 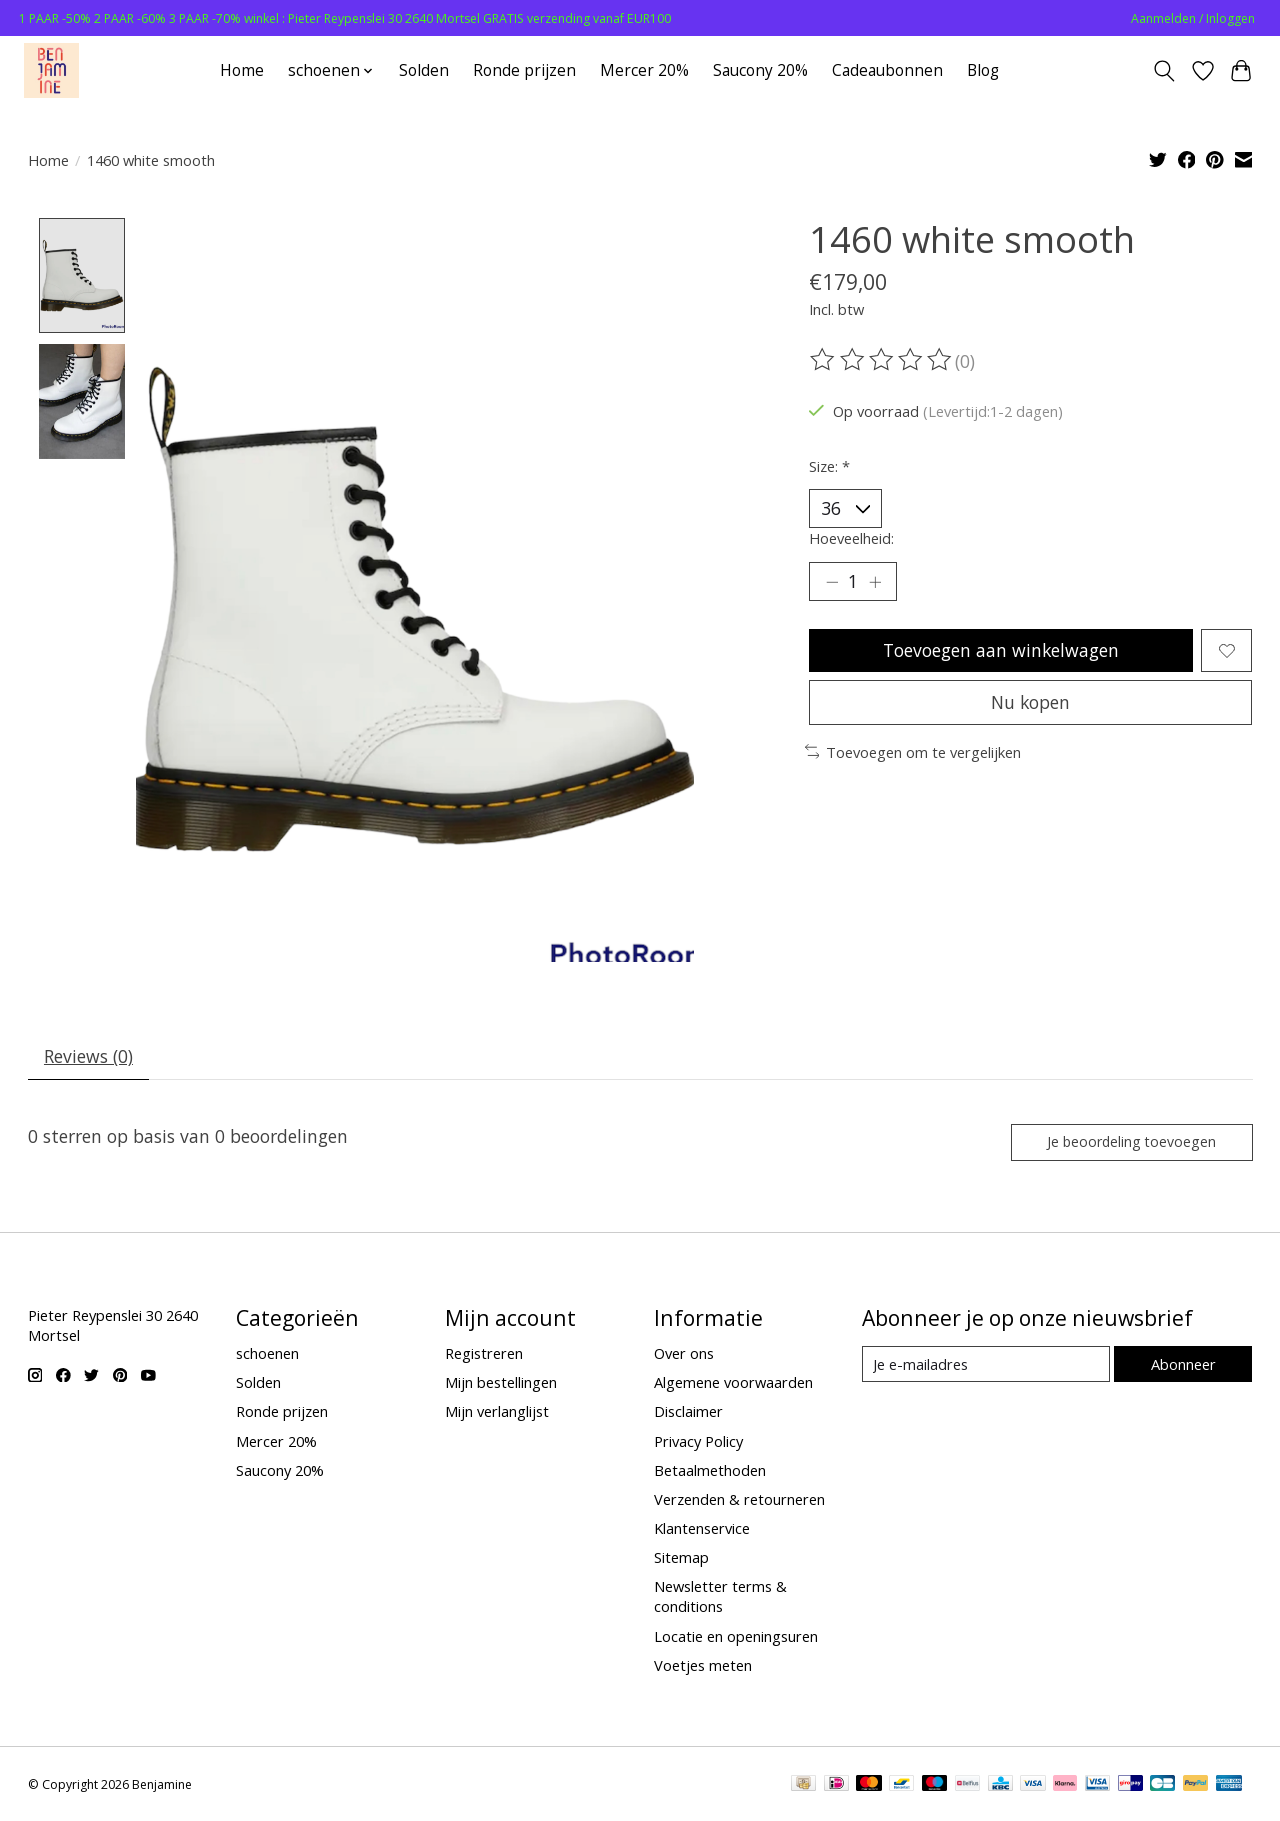 What do you see at coordinates (242, 70) in the screenshot?
I see `Home` at bounding box center [242, 70].